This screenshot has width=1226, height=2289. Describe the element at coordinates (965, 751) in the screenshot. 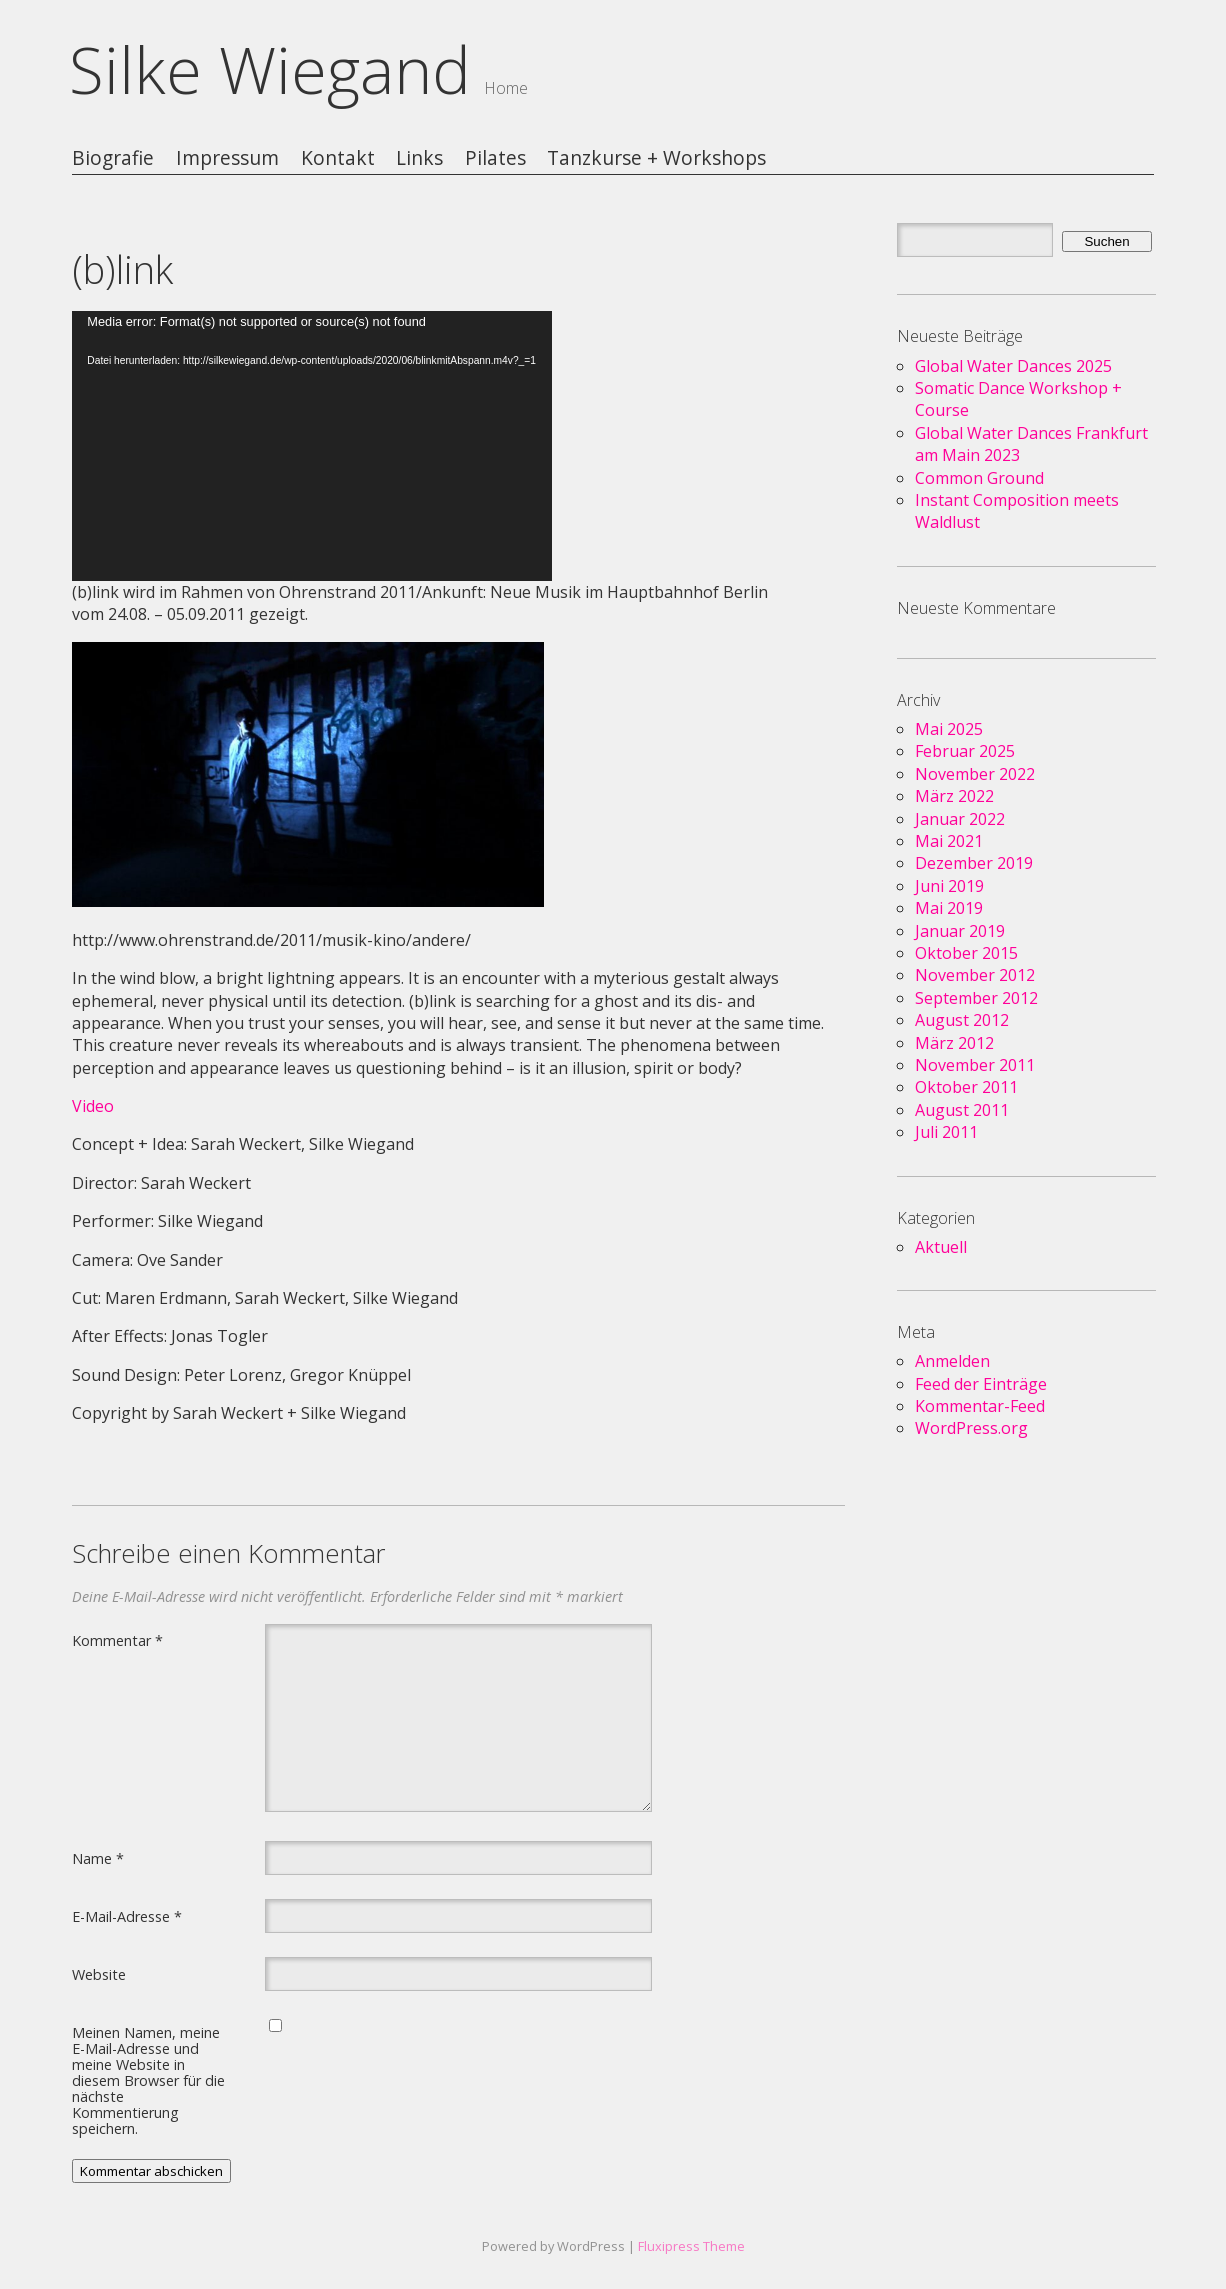

I see `Februar 2025` at that location.